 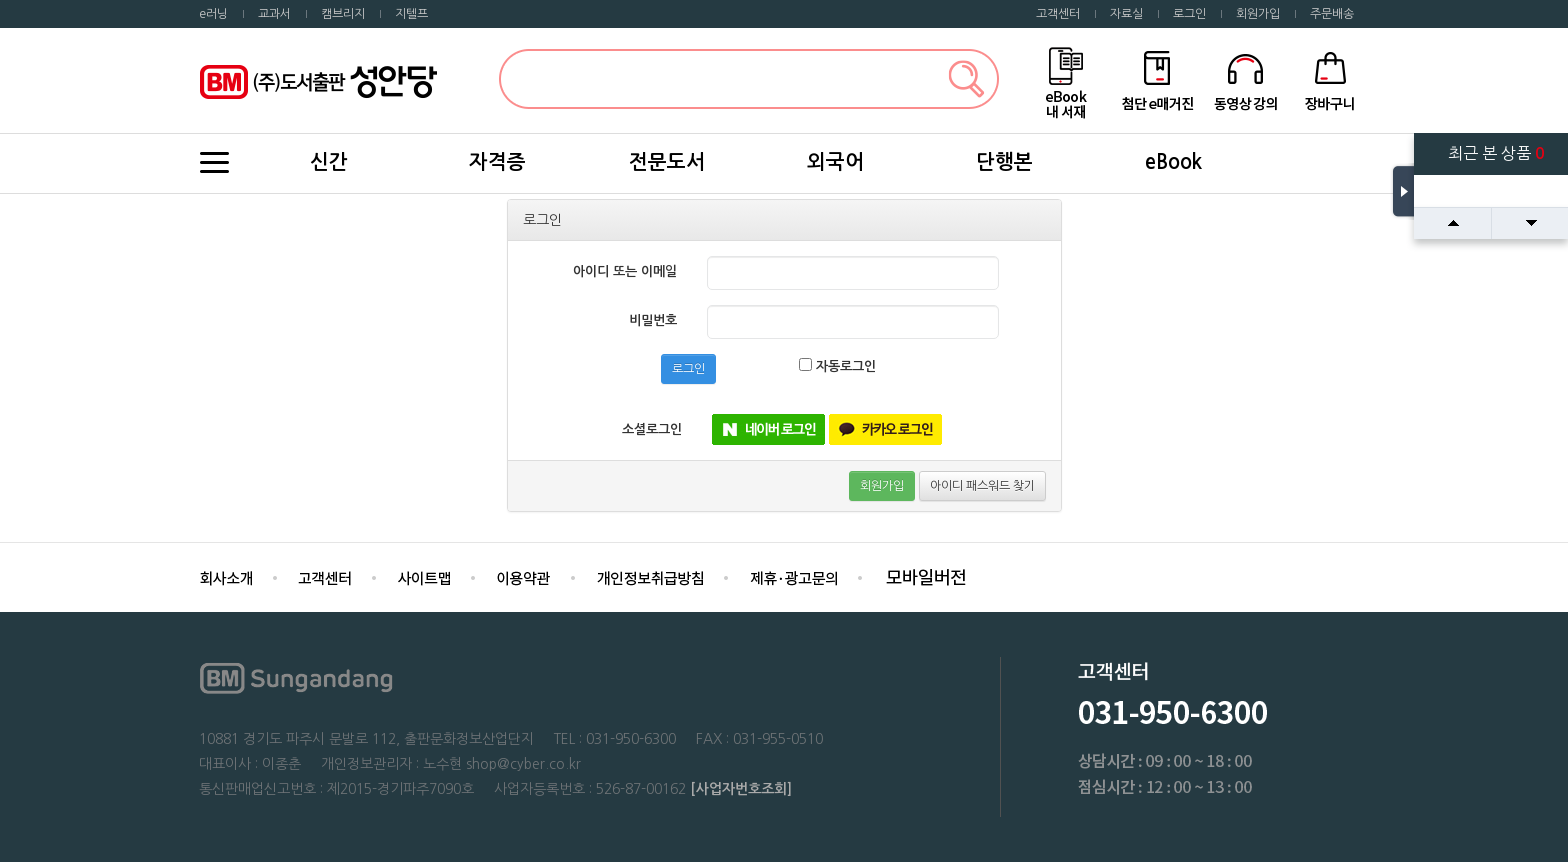 I want to click on 아이디 패스워드 찾기, so click(x=982, y=486).